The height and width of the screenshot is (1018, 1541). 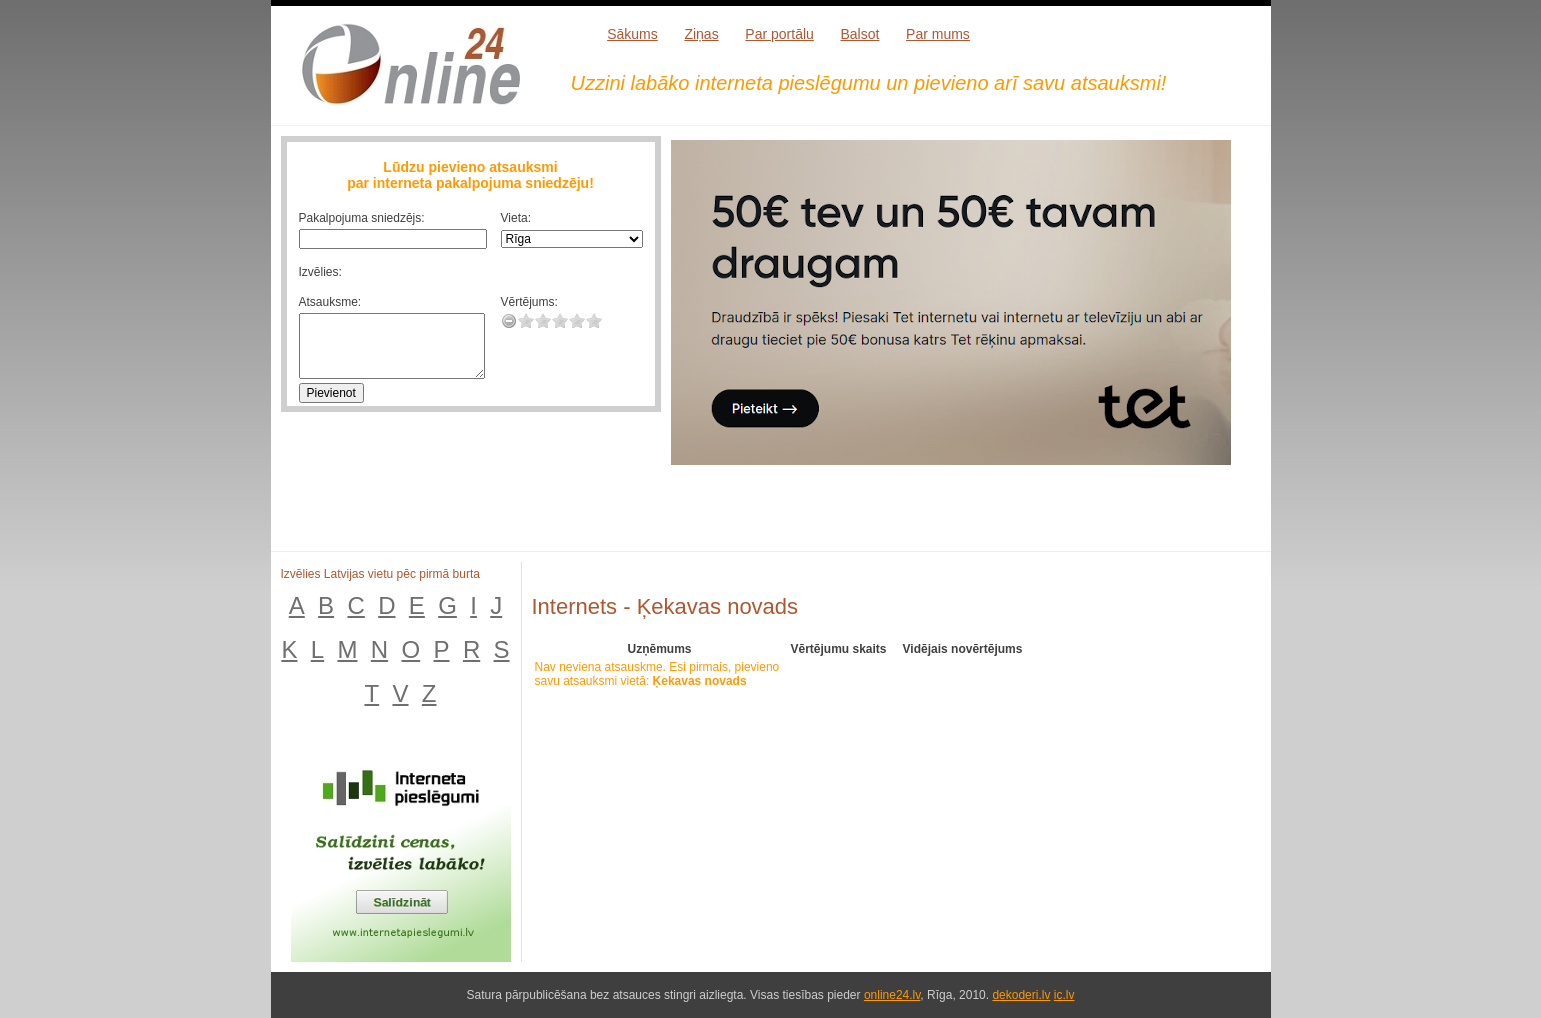 What do you see at coordinates (632, 34) in the screenshot?
I see `Sākums` at bounding box center [632, 34].